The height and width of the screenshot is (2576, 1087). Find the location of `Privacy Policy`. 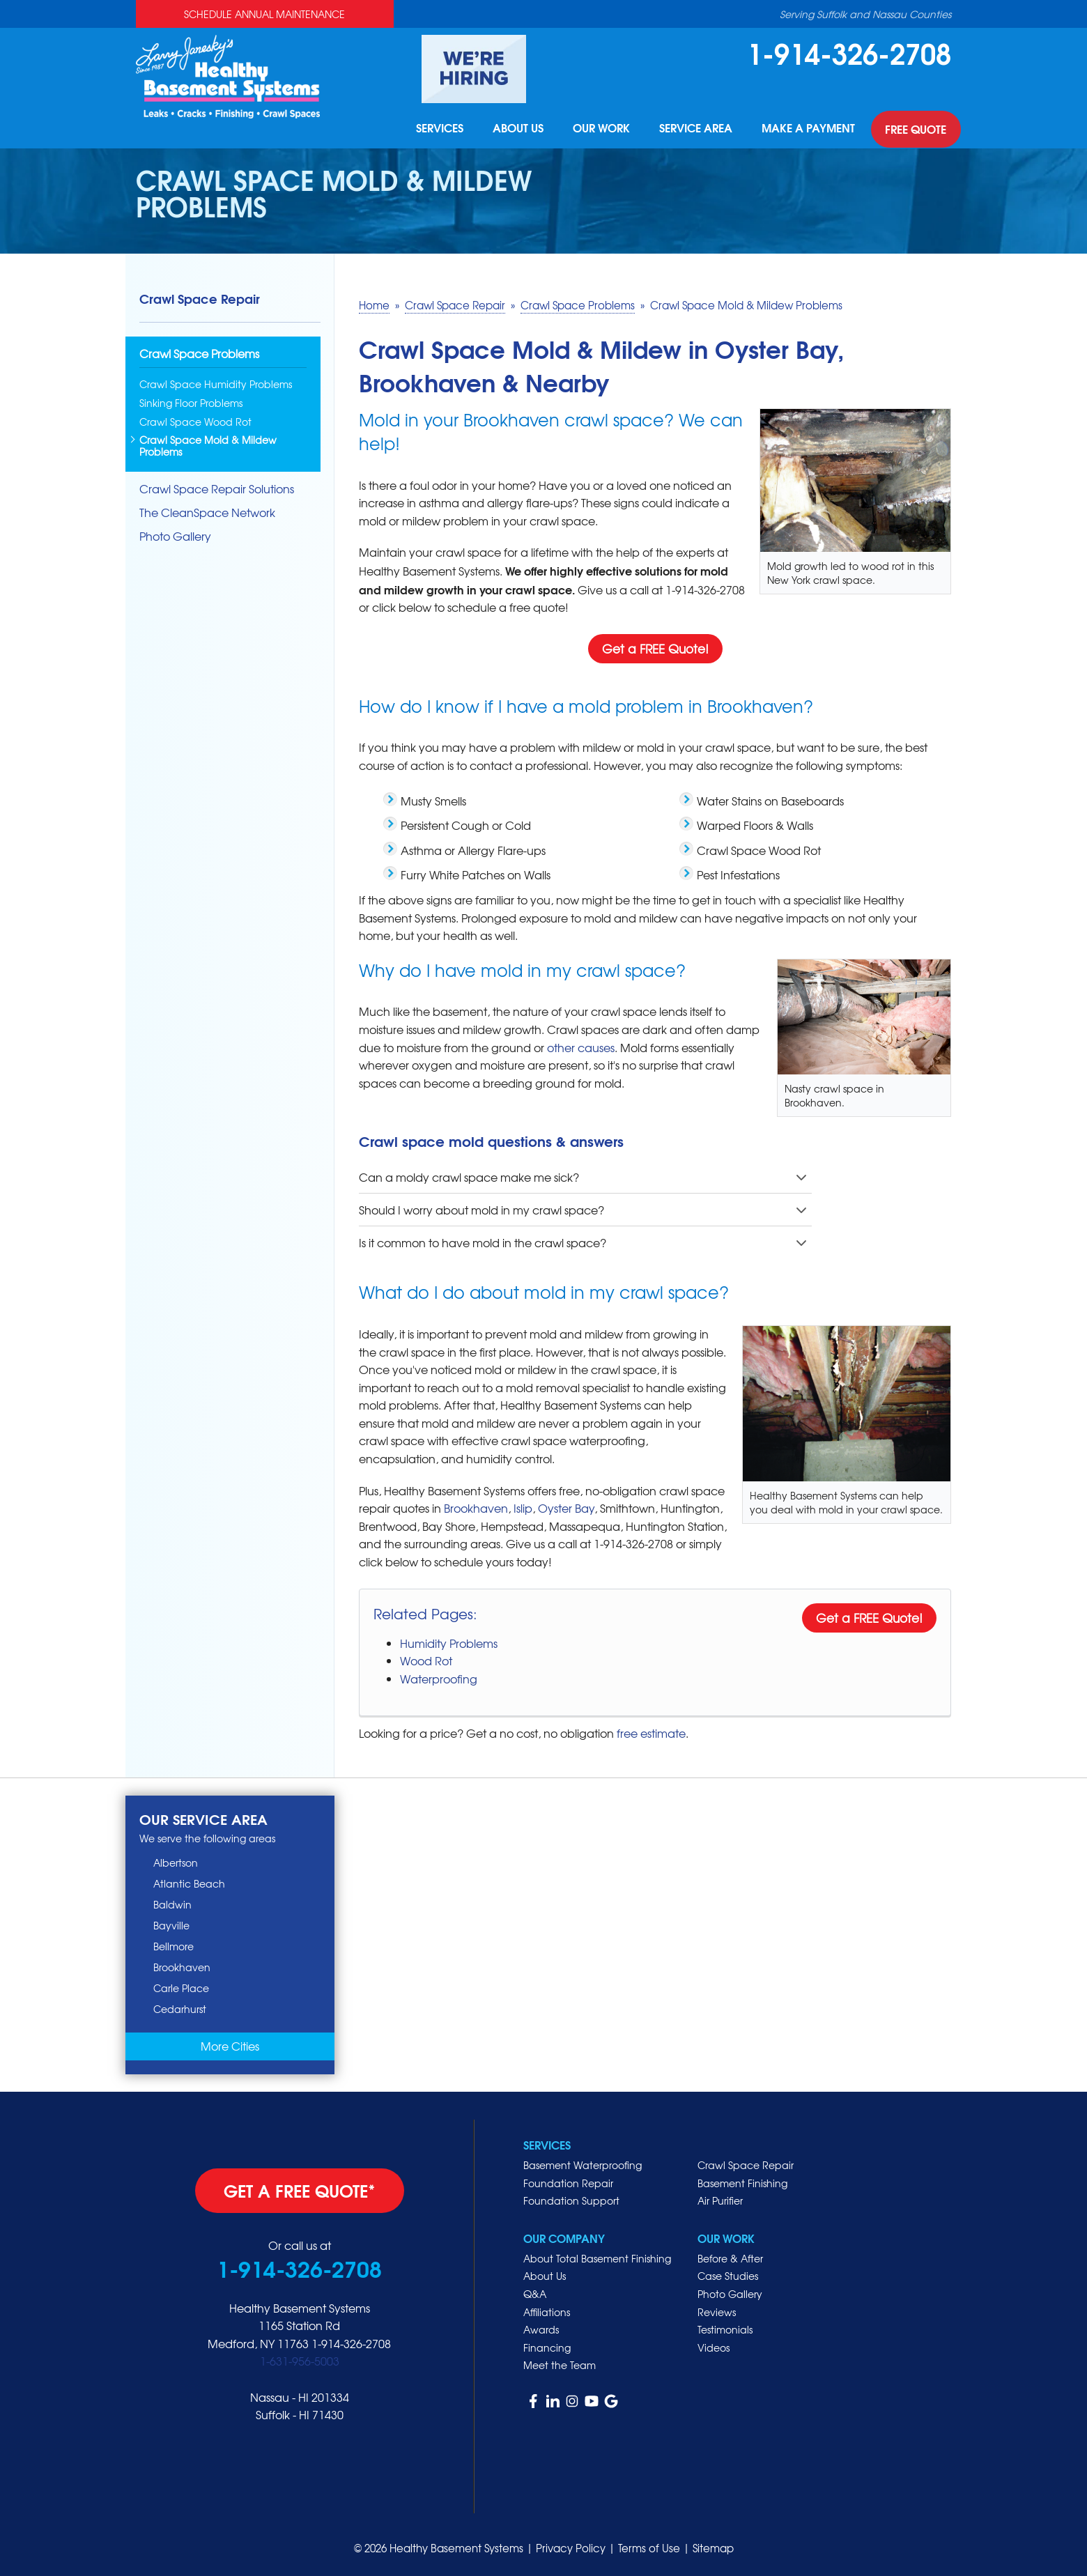

Privacy Policy is located at coordinates (571, 2548).